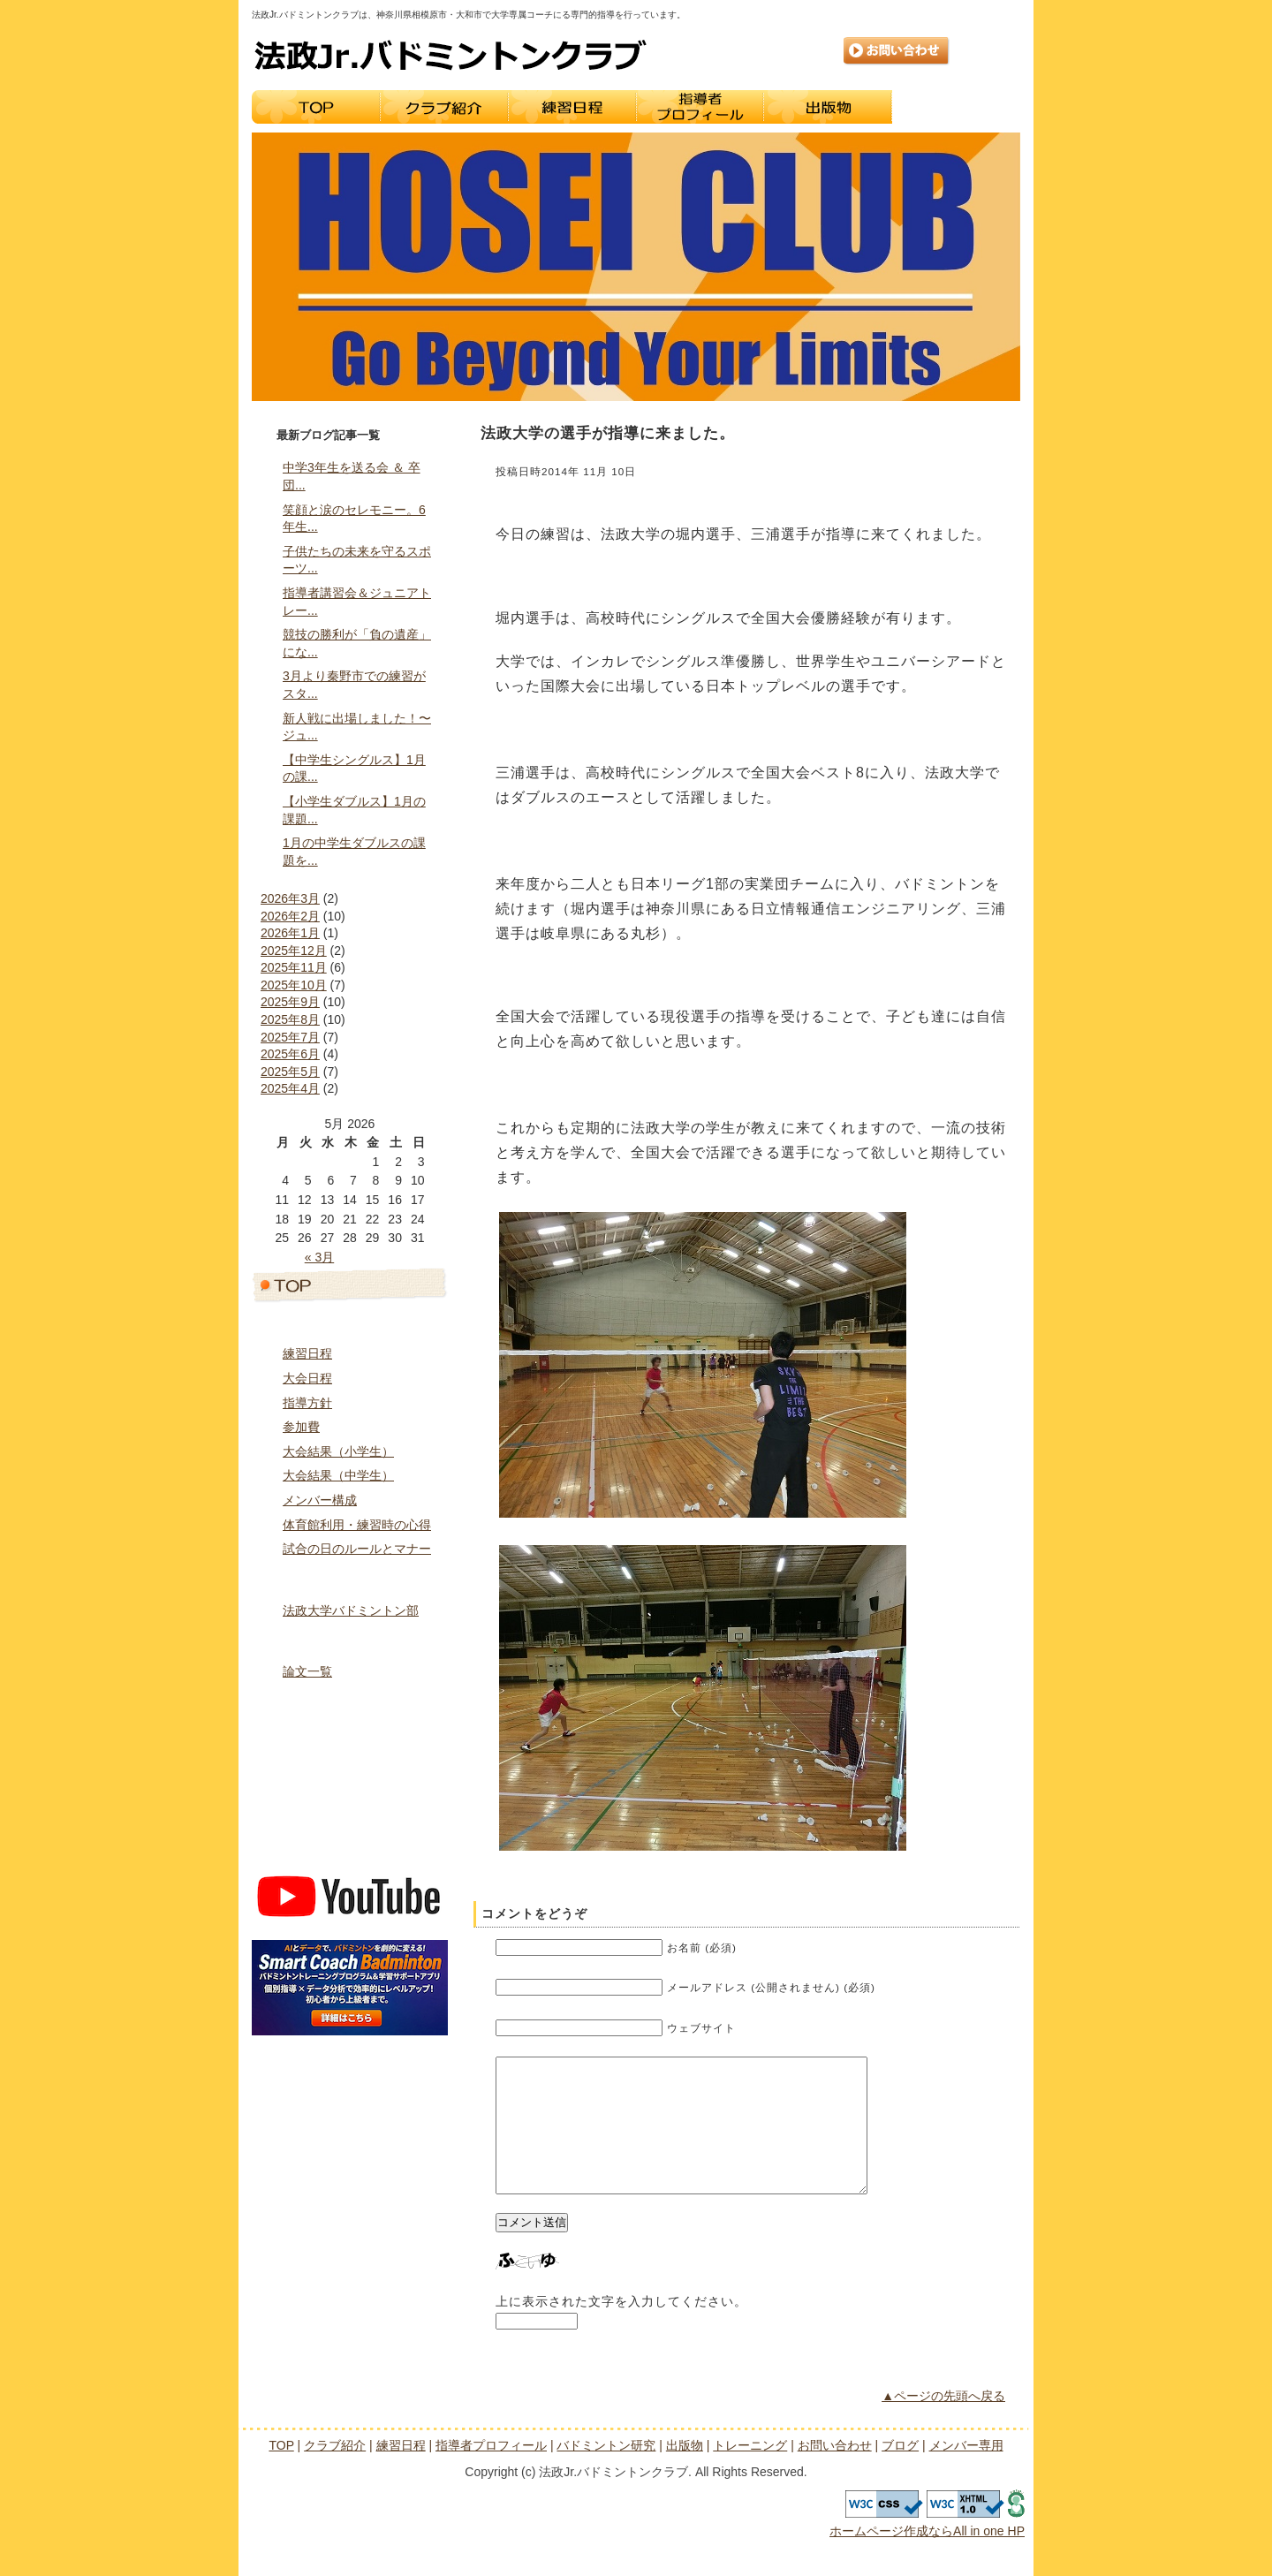 This screenshot has width=1272, height=2576. Describe the element at coordinates (350, 1813) in the screenshot. I see `ブログ` at that location.